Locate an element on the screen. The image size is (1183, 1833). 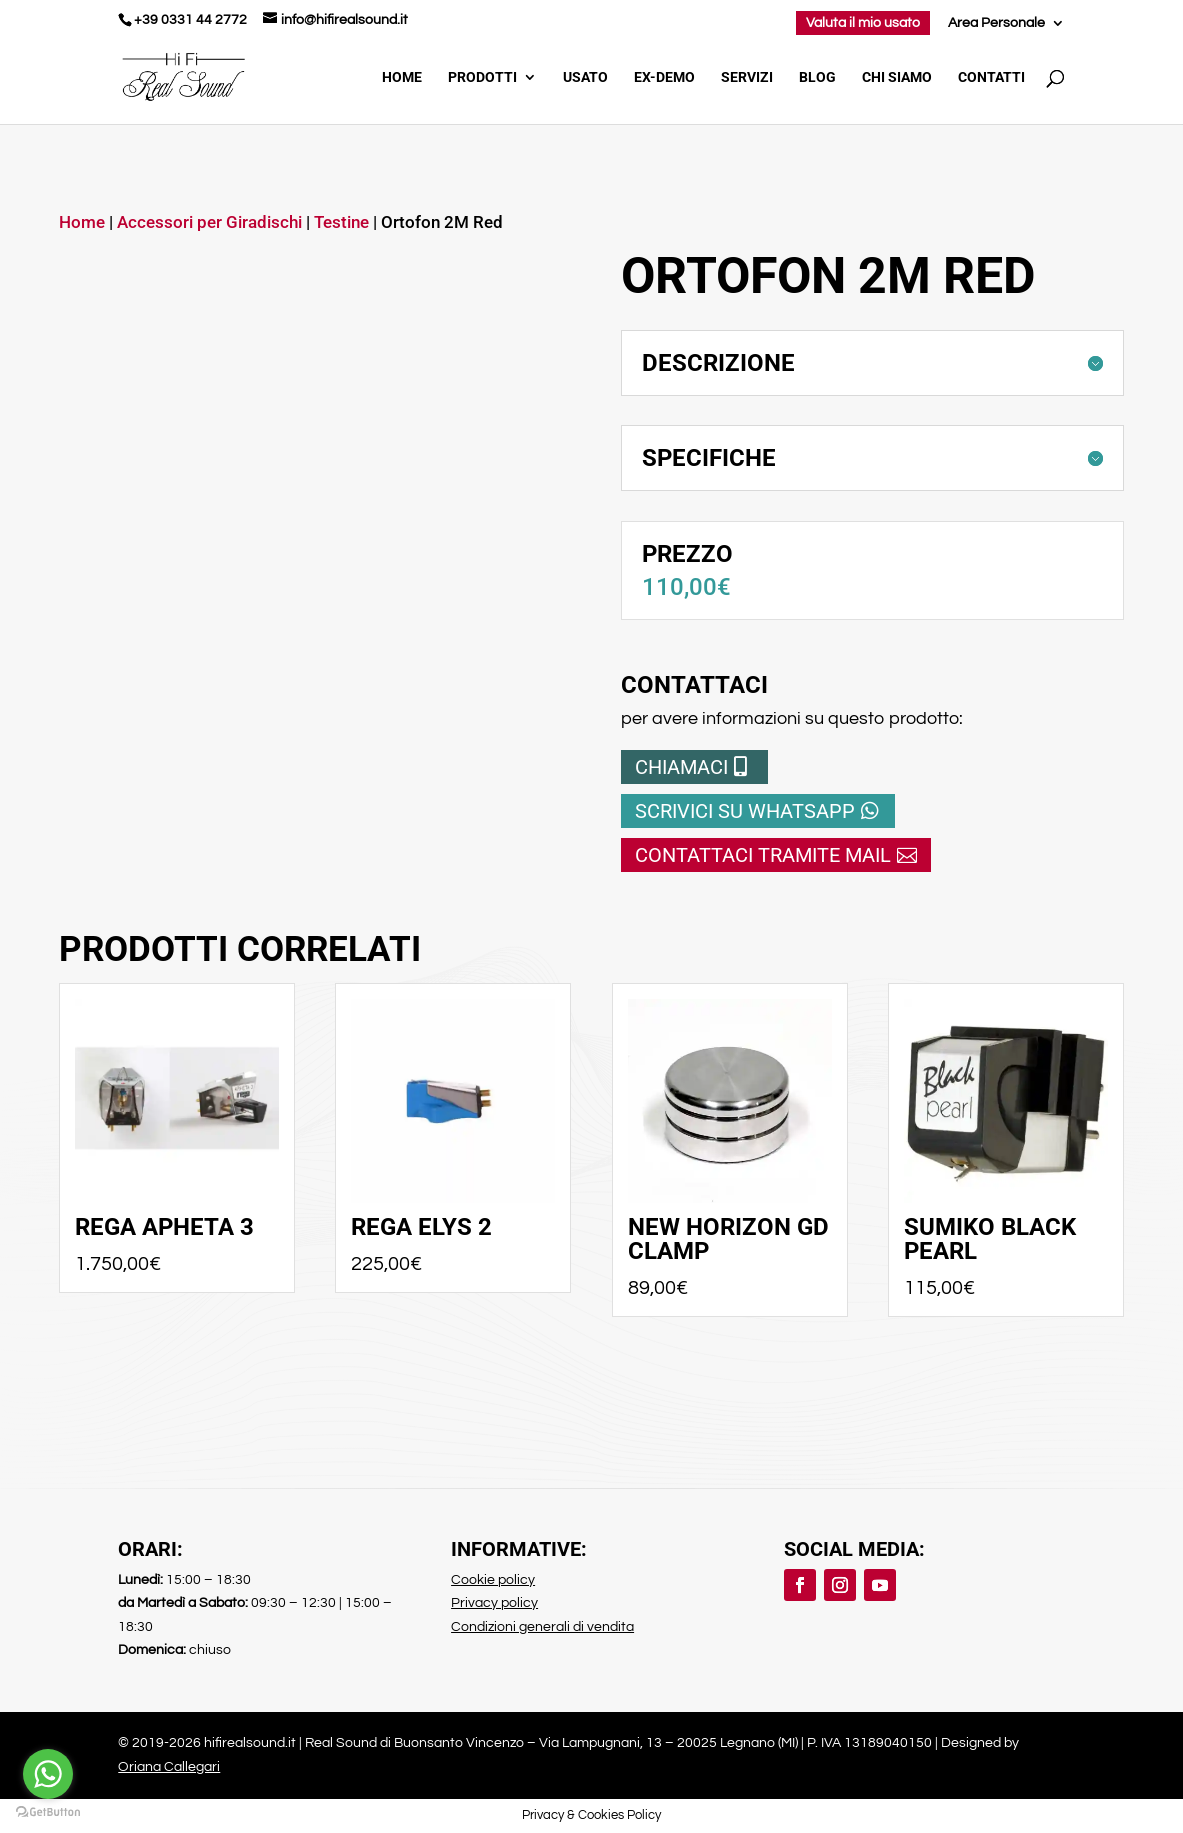
Scrivici su whatsapp is located at coordinates (745, 811).